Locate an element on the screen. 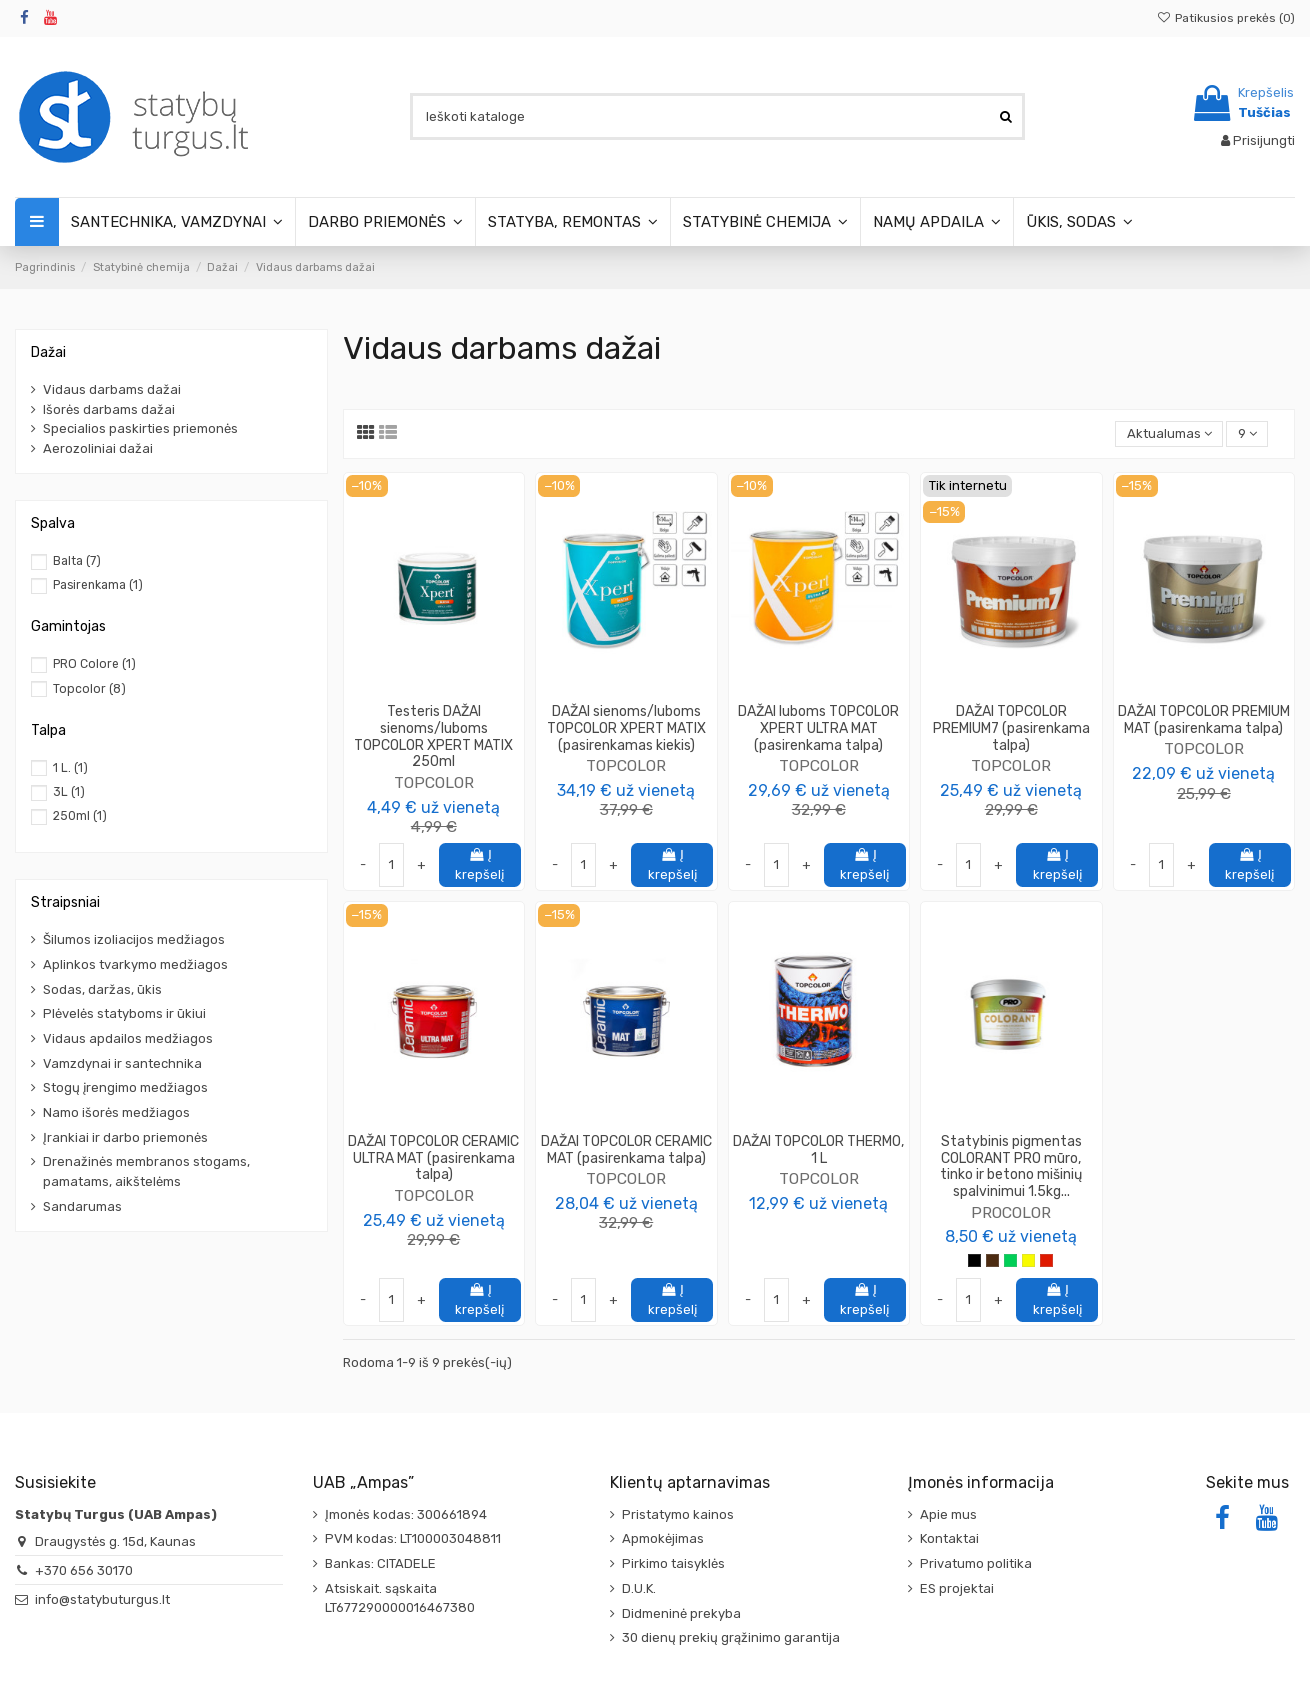 The height and width of the screenshot is (1708, 1310). DAŽAI TOPCOLOR PREMIUM MAT (pasirenkama talpa) is located at coordinates (1204, 720).